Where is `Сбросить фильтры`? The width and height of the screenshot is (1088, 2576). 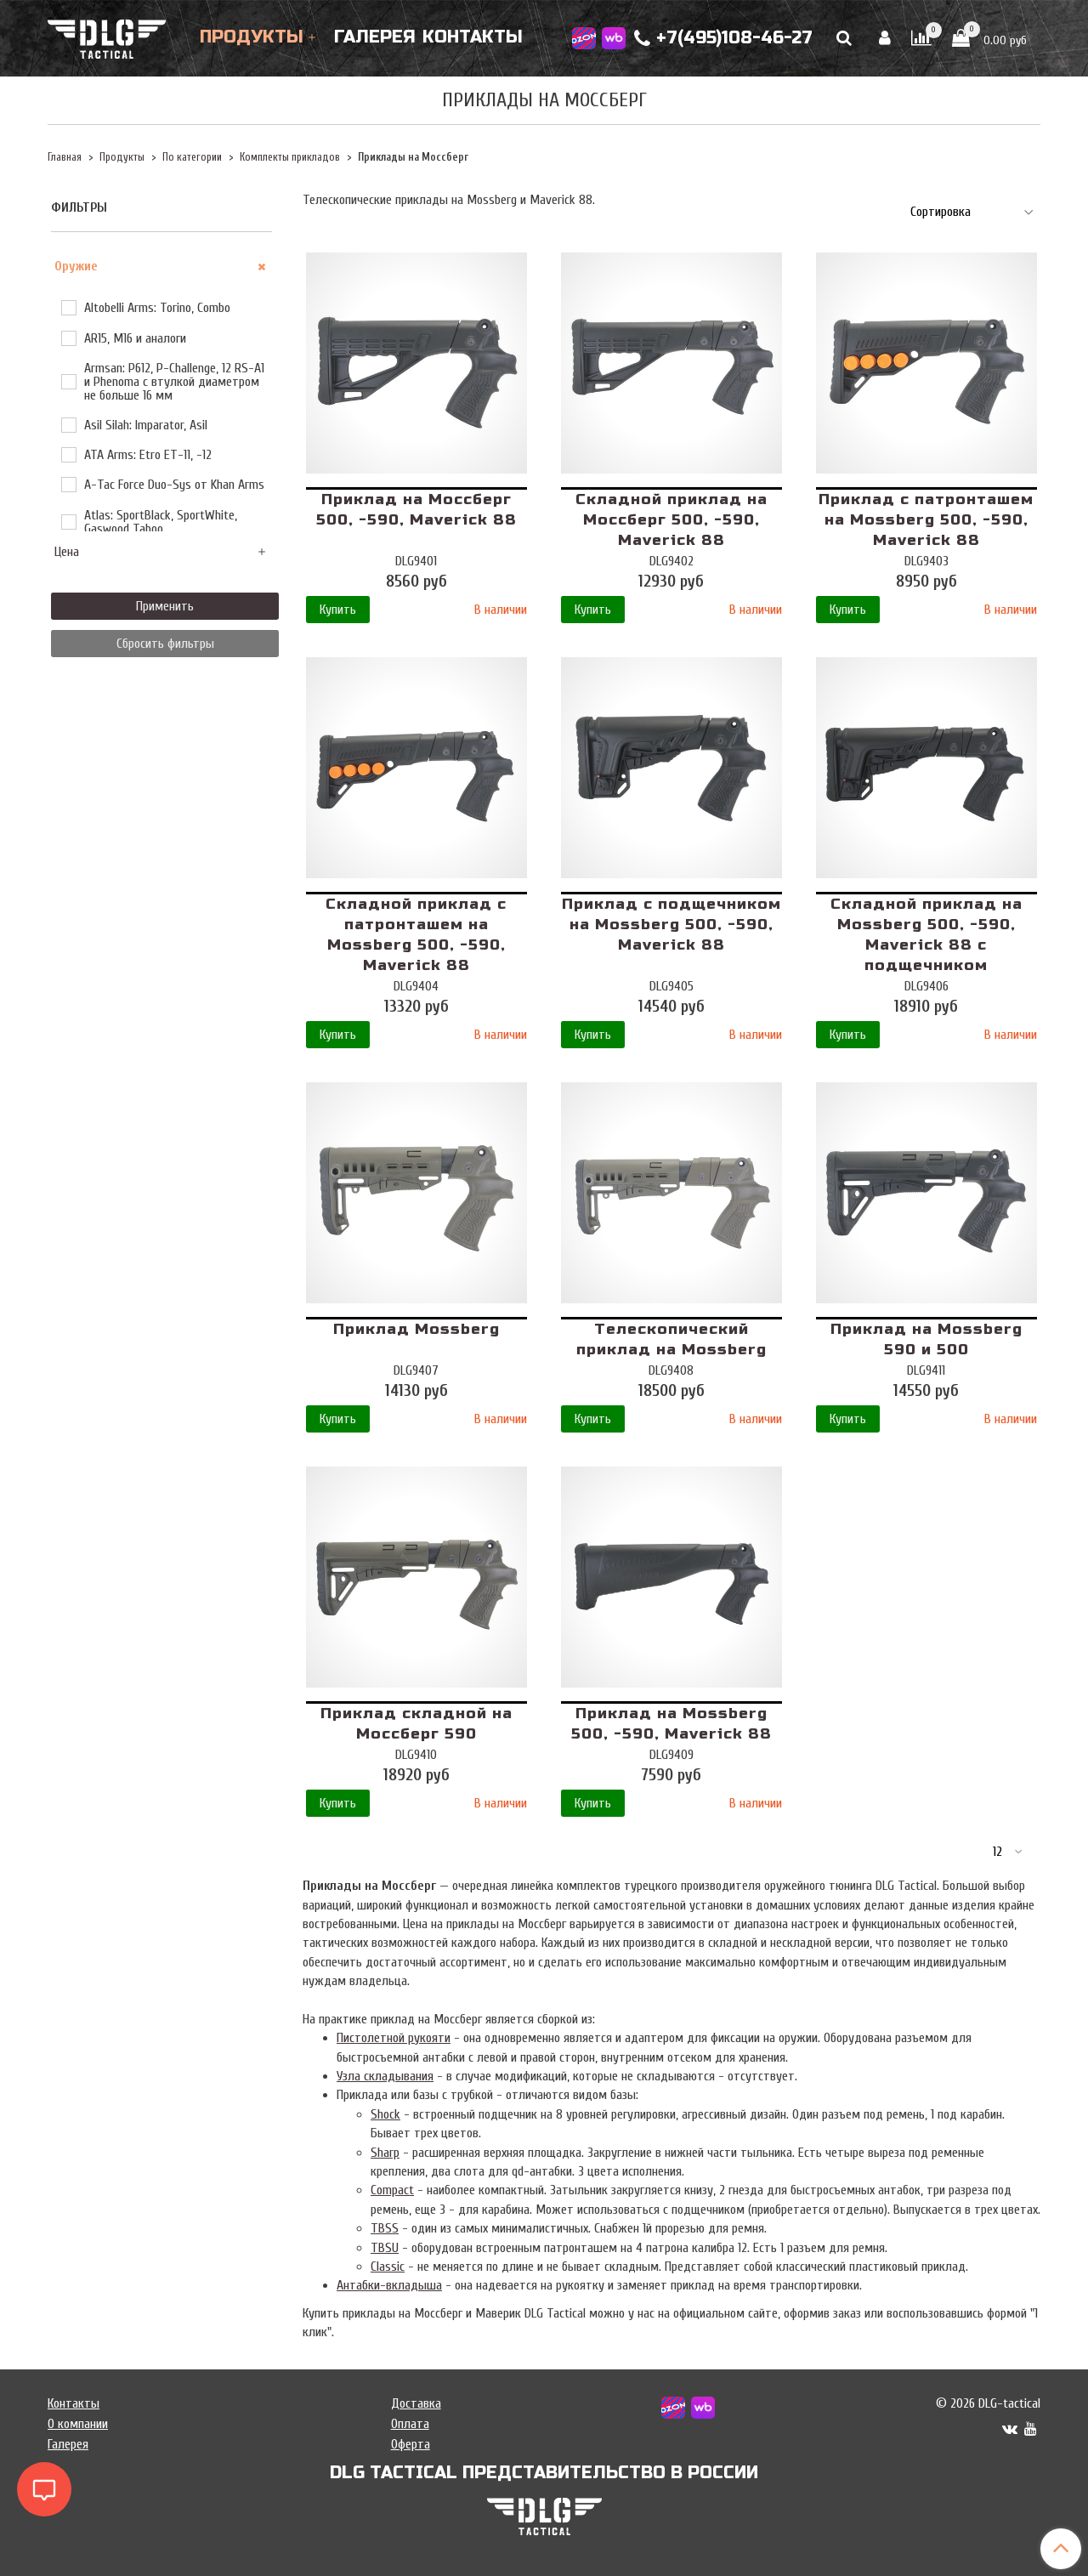 Сбросить фильтры is located at coordinates (165, 643).